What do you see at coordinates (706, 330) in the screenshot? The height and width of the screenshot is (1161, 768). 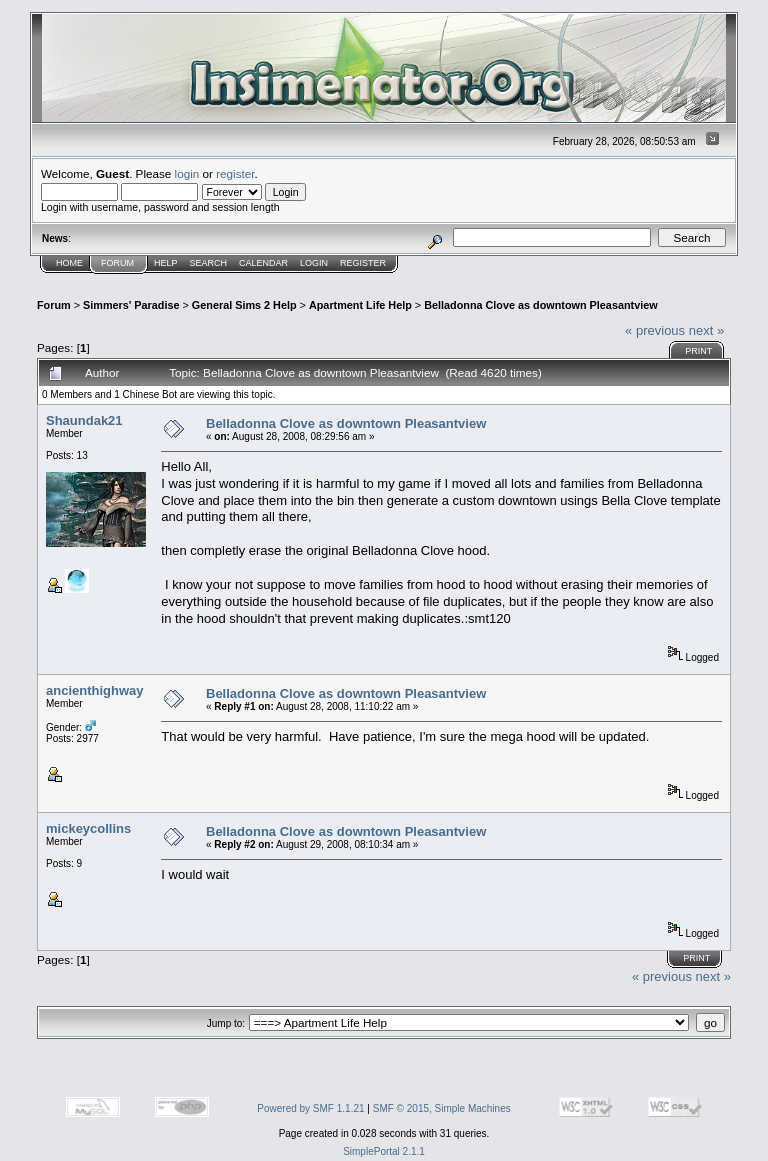 I see `next »` at bounding box center [706, 330].